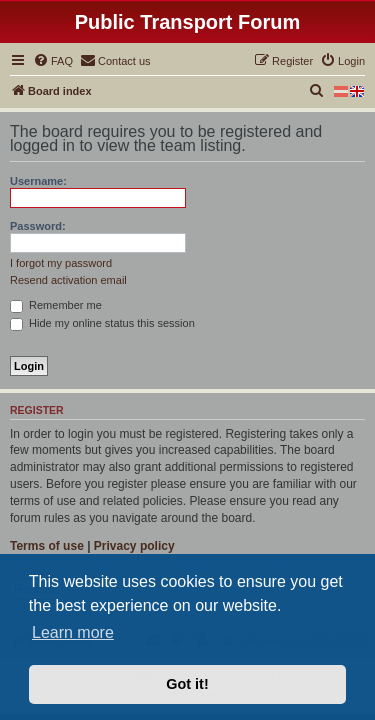 This screenshot has height=720, width=375. What do you see at coordinates (38, 226) in the screenshot?
I see `Password:` at bounding box center [38, 226].